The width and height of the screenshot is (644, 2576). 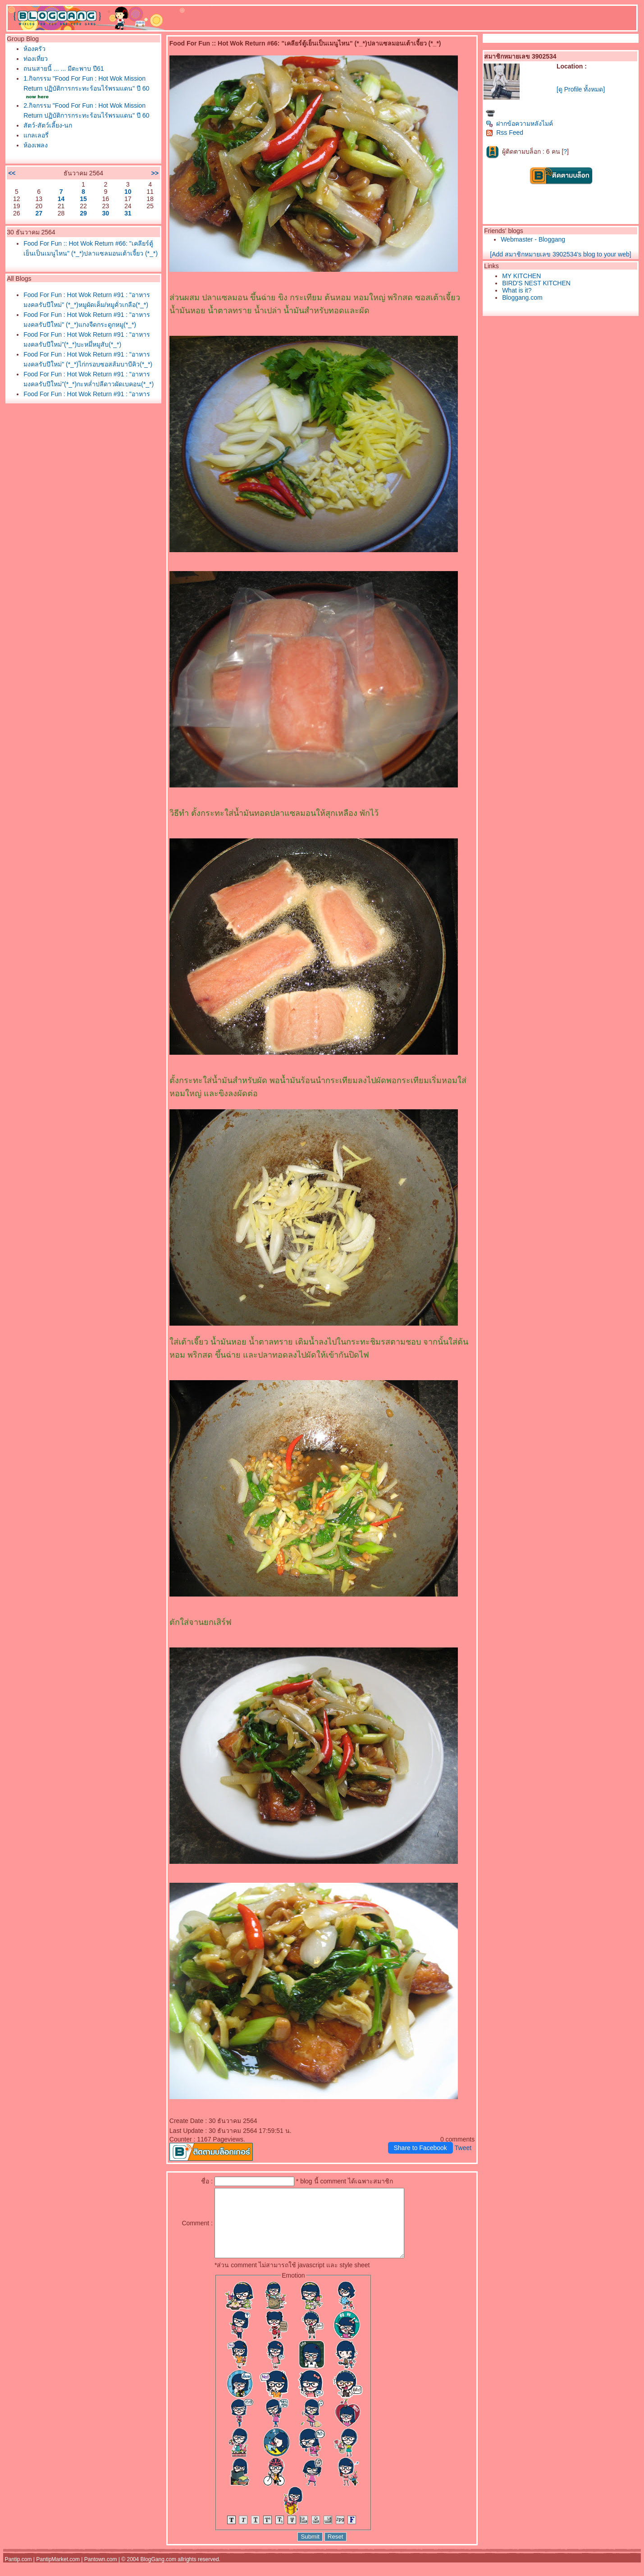 I want to click on BlogGang.com, so click(x=158, y=2573).